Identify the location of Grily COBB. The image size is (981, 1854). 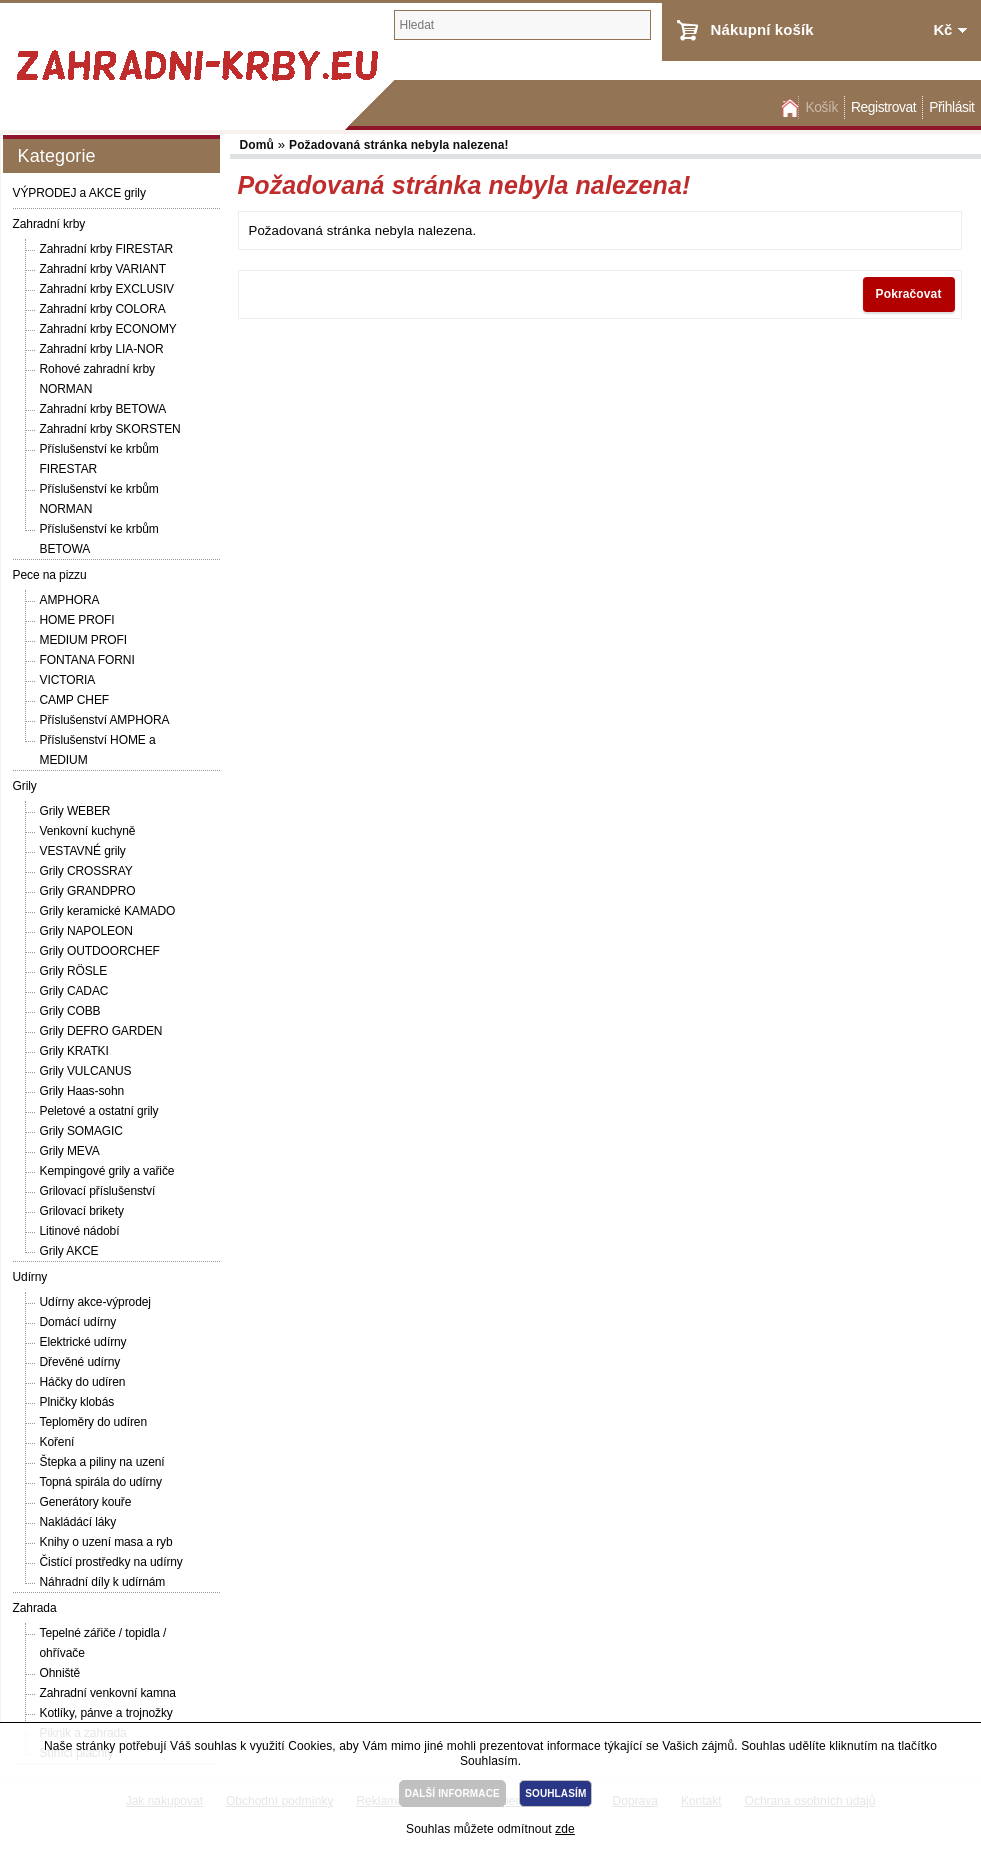
(70, 1011).